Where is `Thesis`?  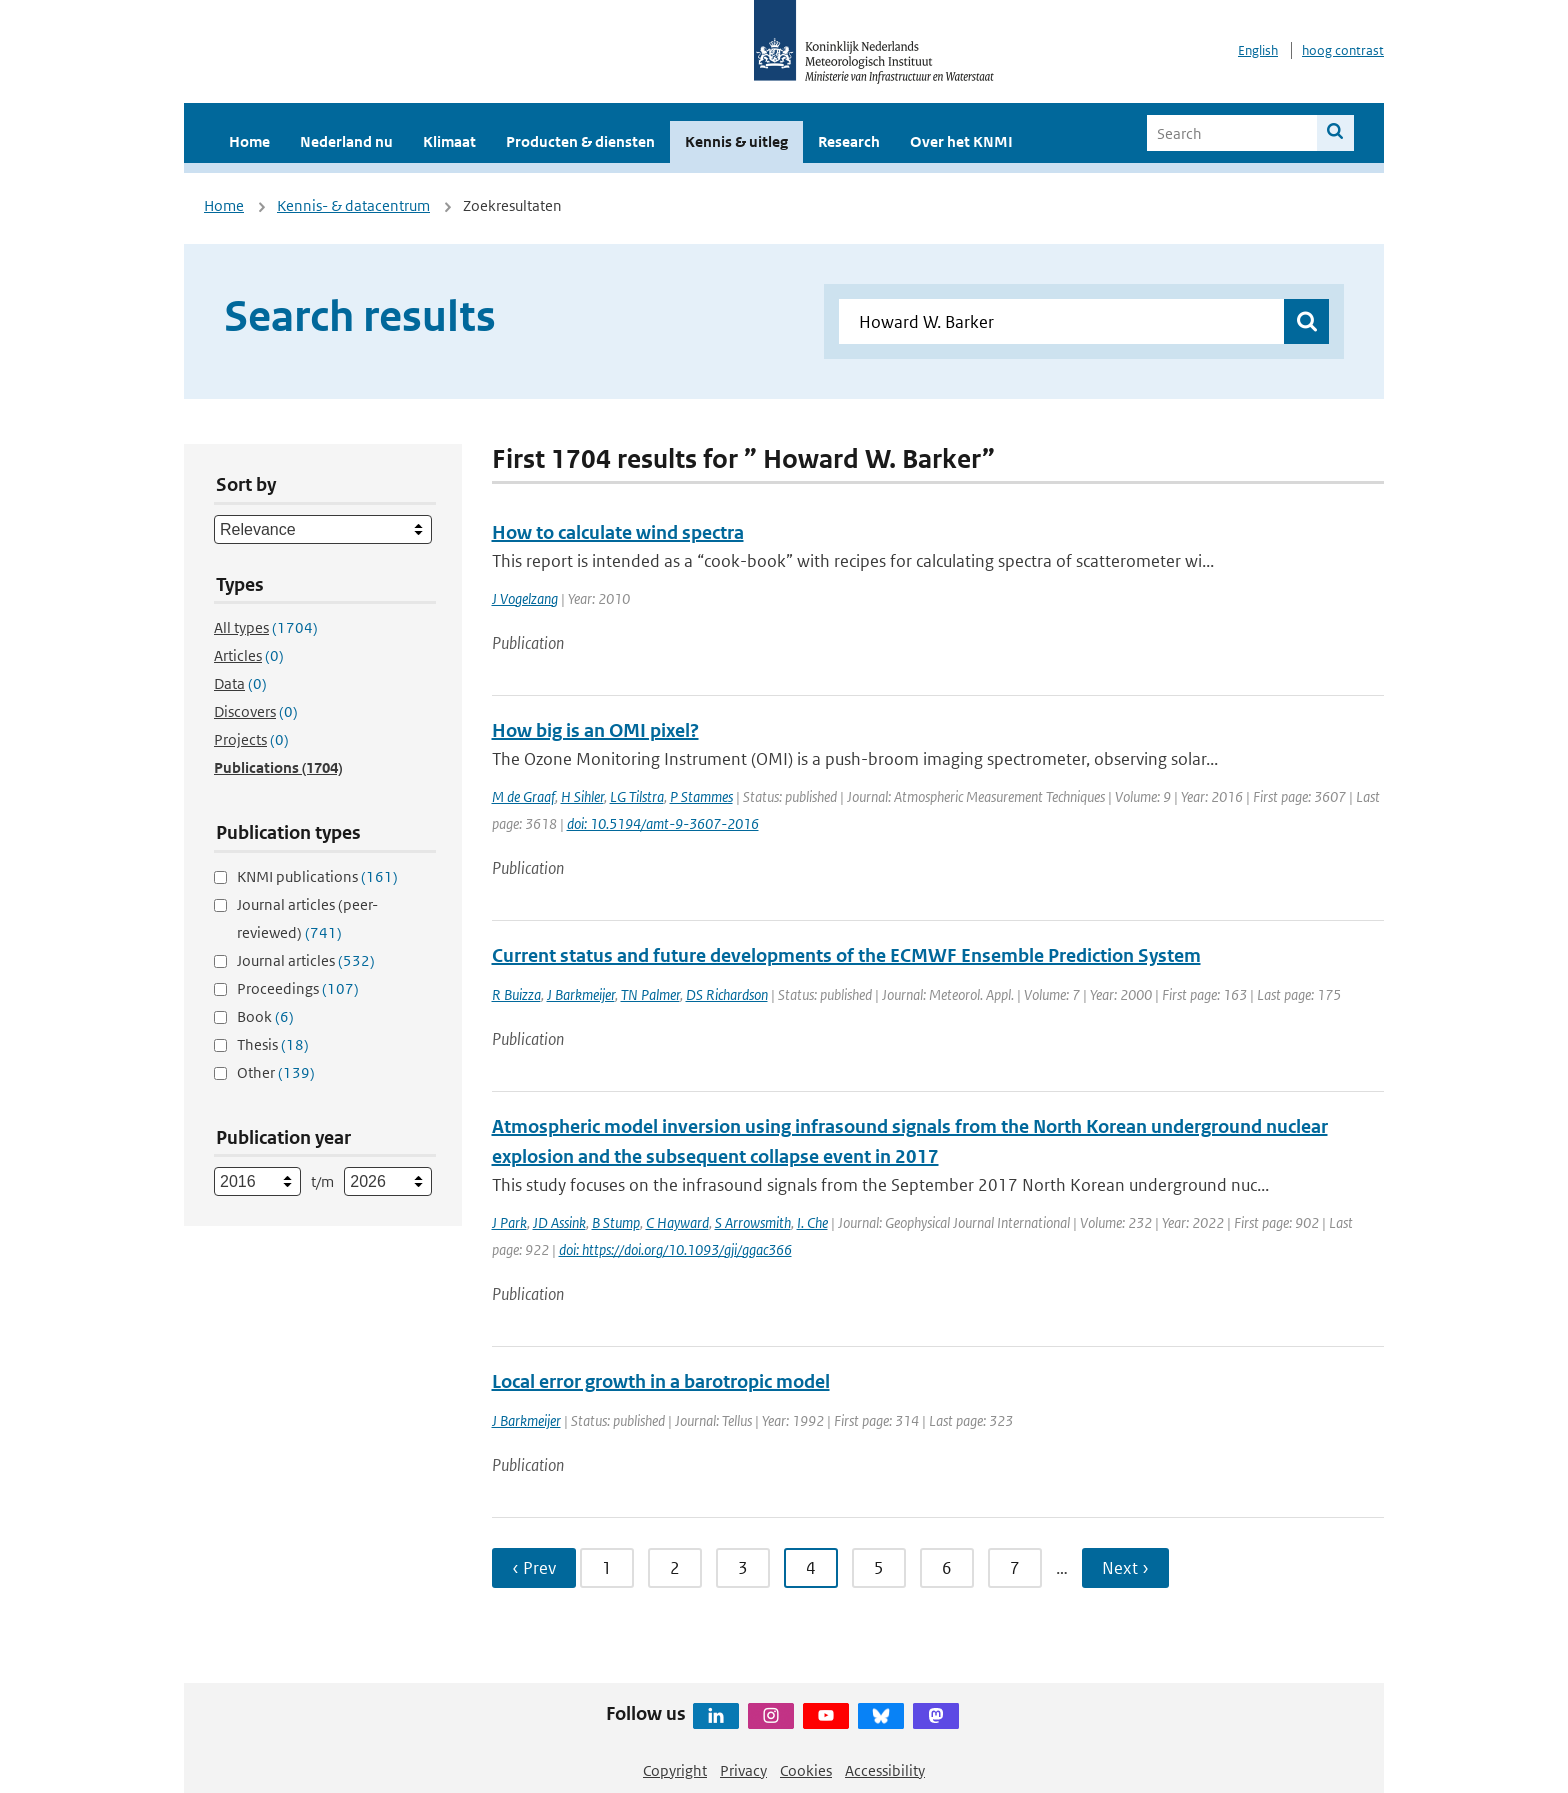 Thesis is located at coordinates (273, 1044).